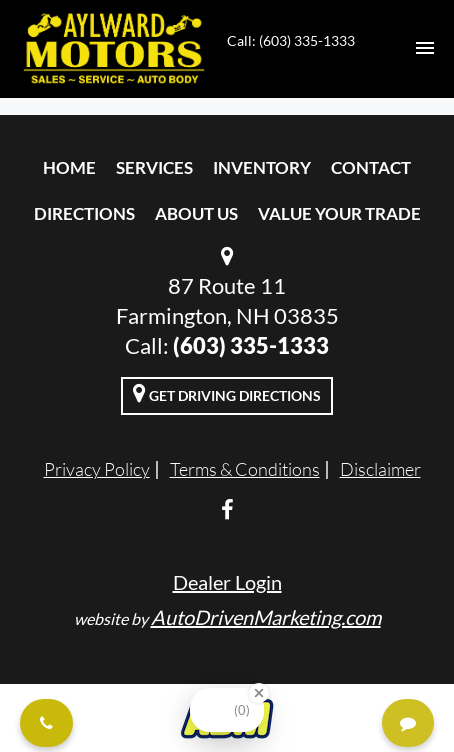  Describe the element at coordinates (291, 40) in the screenshot. I see `Call: (603) 335-1333` at that location.